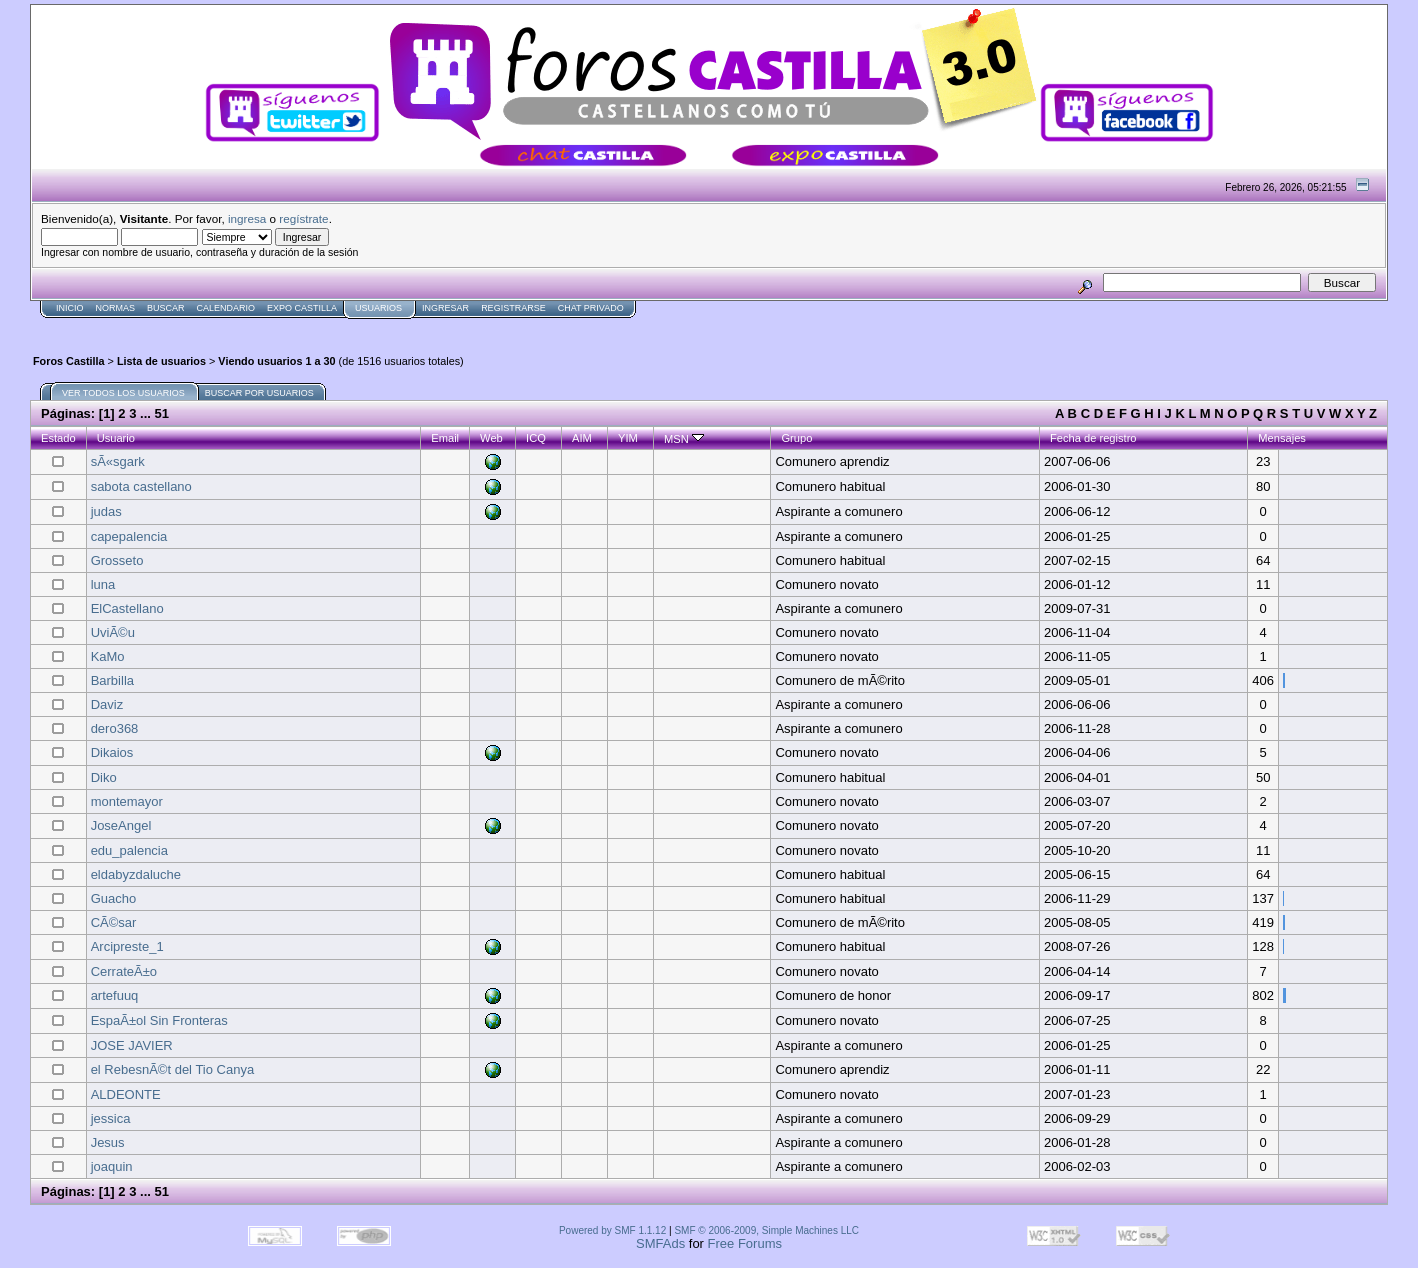  Describe the element at coordinates (628, 438) in the screenshot. I see `YIM` at that location.